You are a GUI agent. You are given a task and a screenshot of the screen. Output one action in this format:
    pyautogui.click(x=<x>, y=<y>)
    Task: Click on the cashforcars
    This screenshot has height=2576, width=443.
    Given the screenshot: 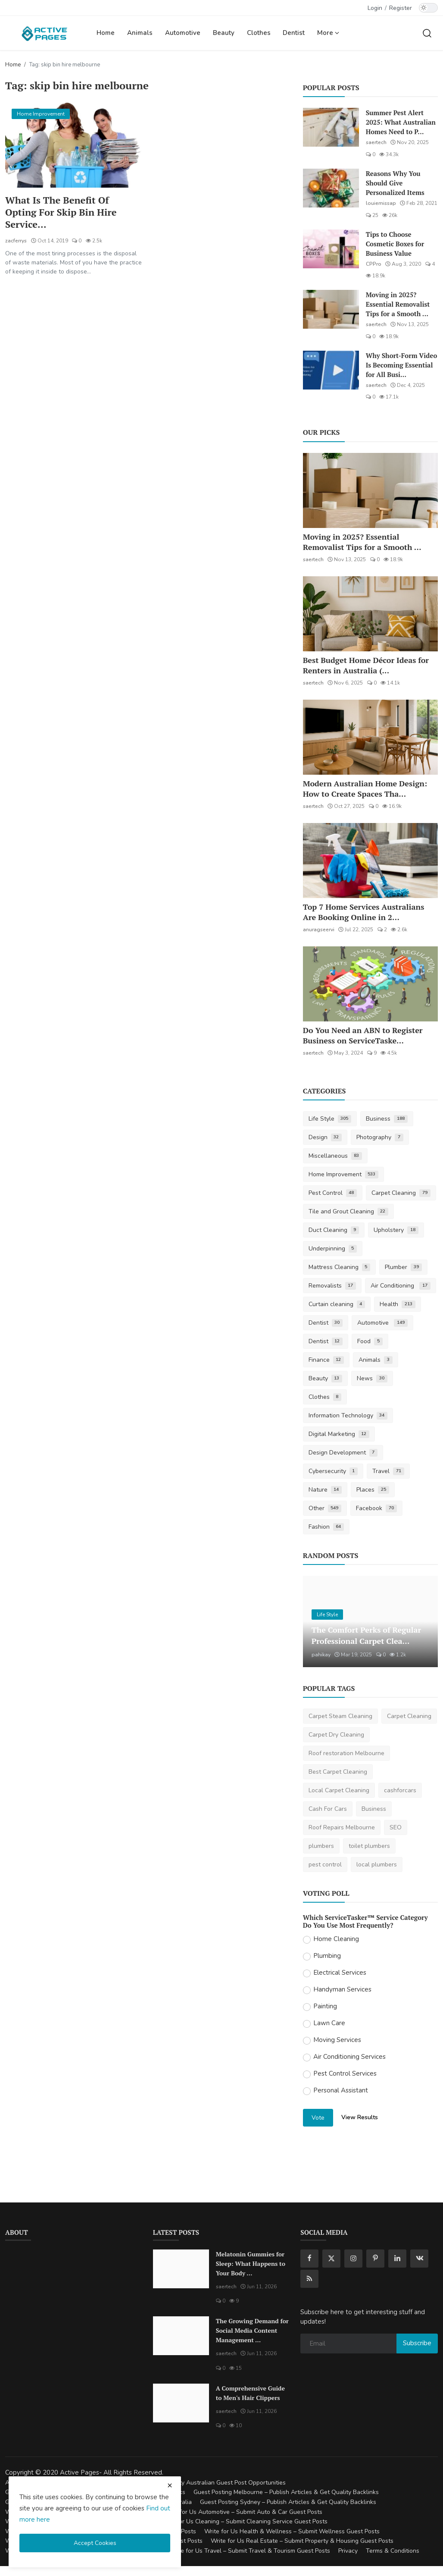 What is the action you would take?
    pyautogui.click(x=400, y=1790)
    